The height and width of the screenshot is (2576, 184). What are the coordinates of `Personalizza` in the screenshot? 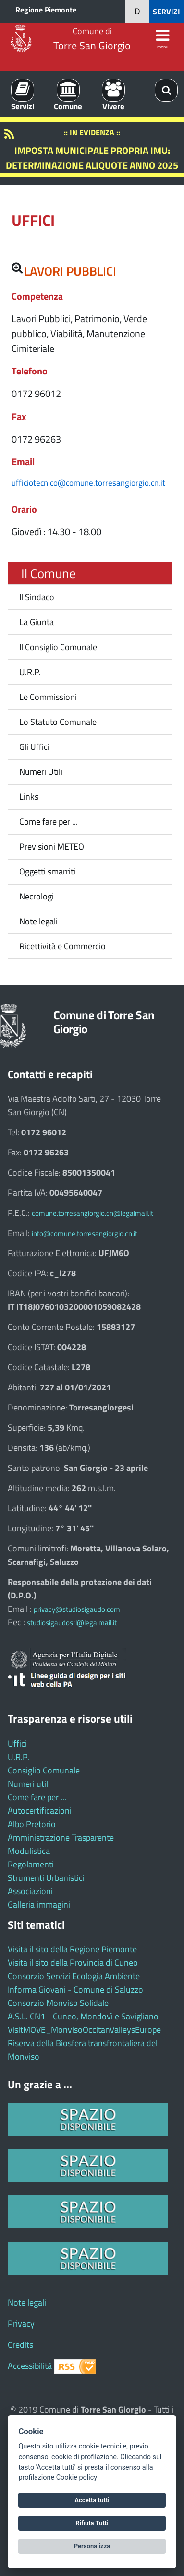 It's located at (92, 2546).